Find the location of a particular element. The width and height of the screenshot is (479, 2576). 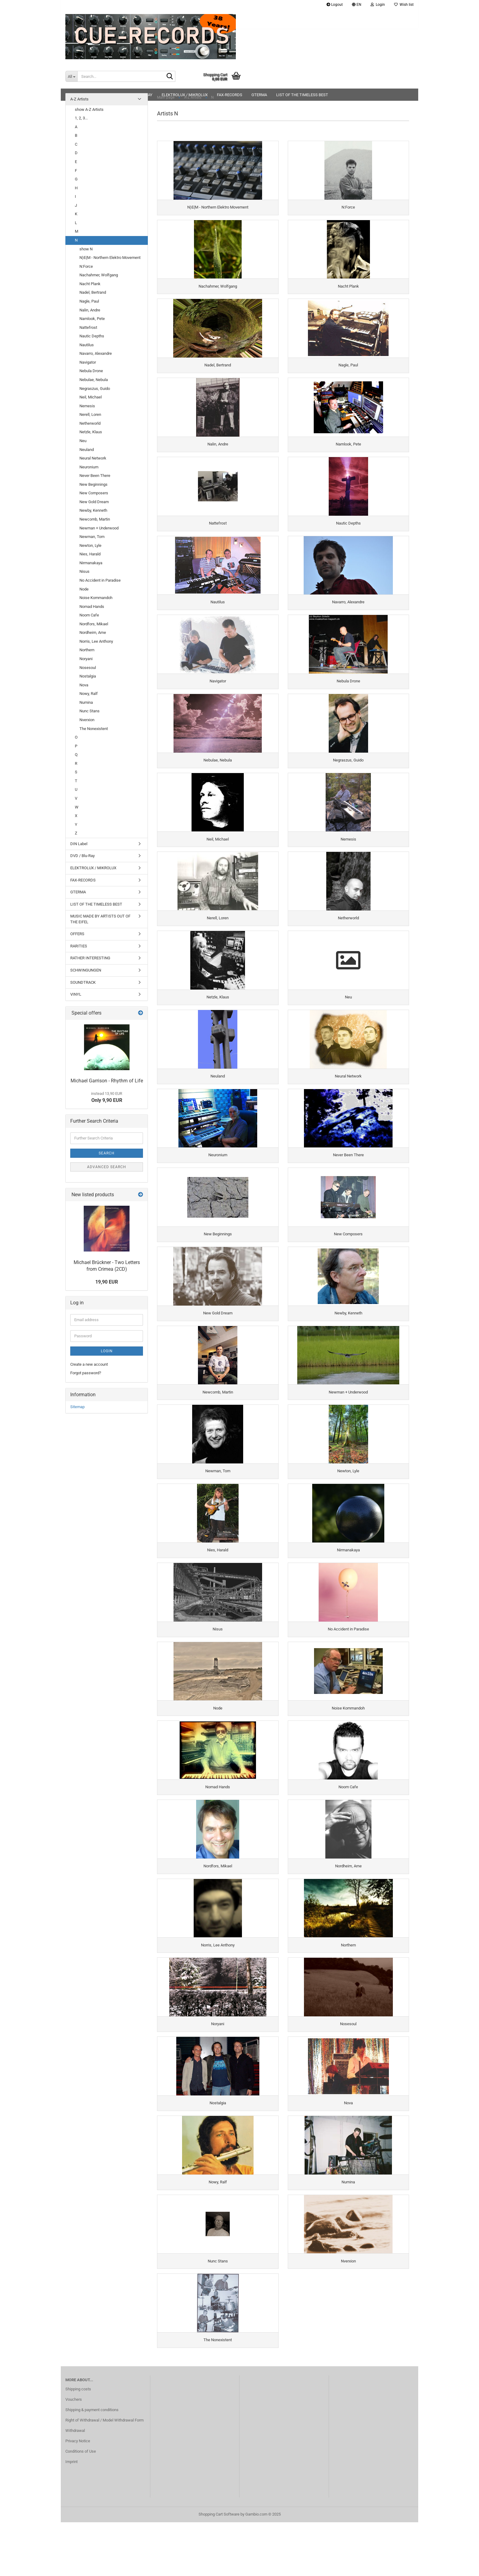

Neil, Michael is located at coordinates (90, 397).